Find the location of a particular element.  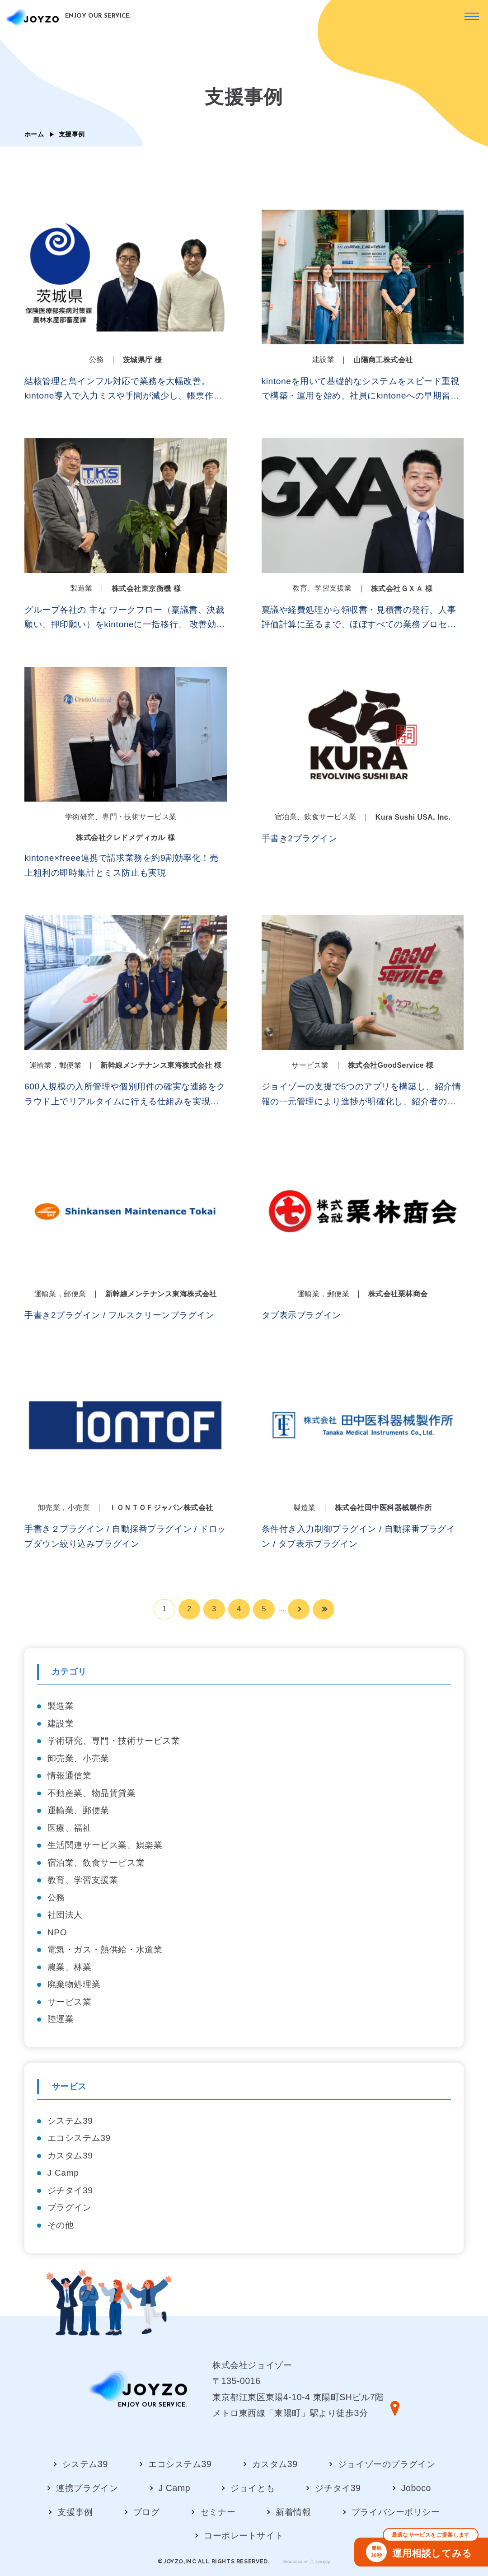

カスタム39 is located at coordinates (70, 2155).